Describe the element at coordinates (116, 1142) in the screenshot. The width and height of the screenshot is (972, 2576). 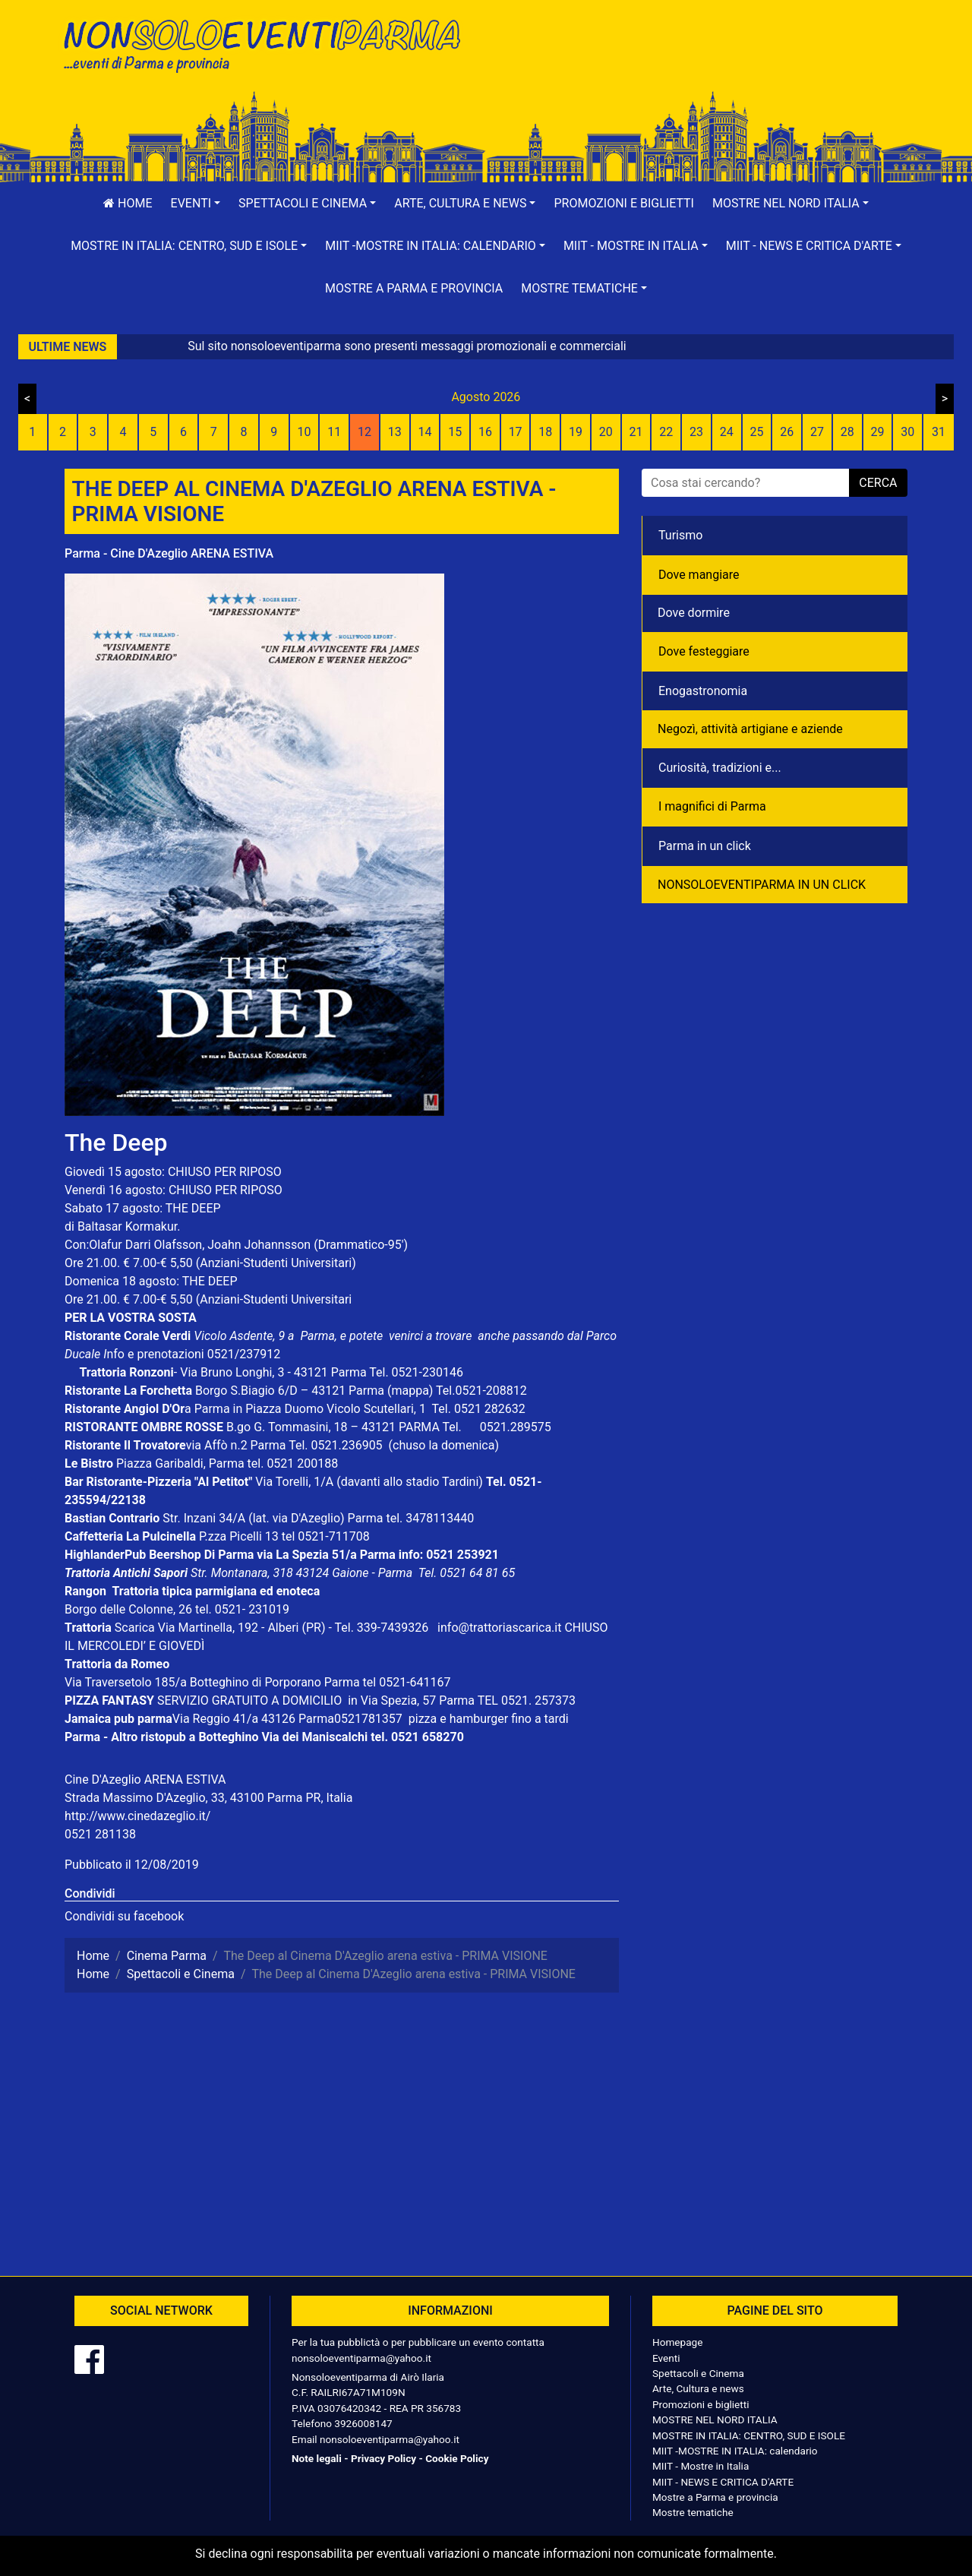
I see `The Deep` at that location.